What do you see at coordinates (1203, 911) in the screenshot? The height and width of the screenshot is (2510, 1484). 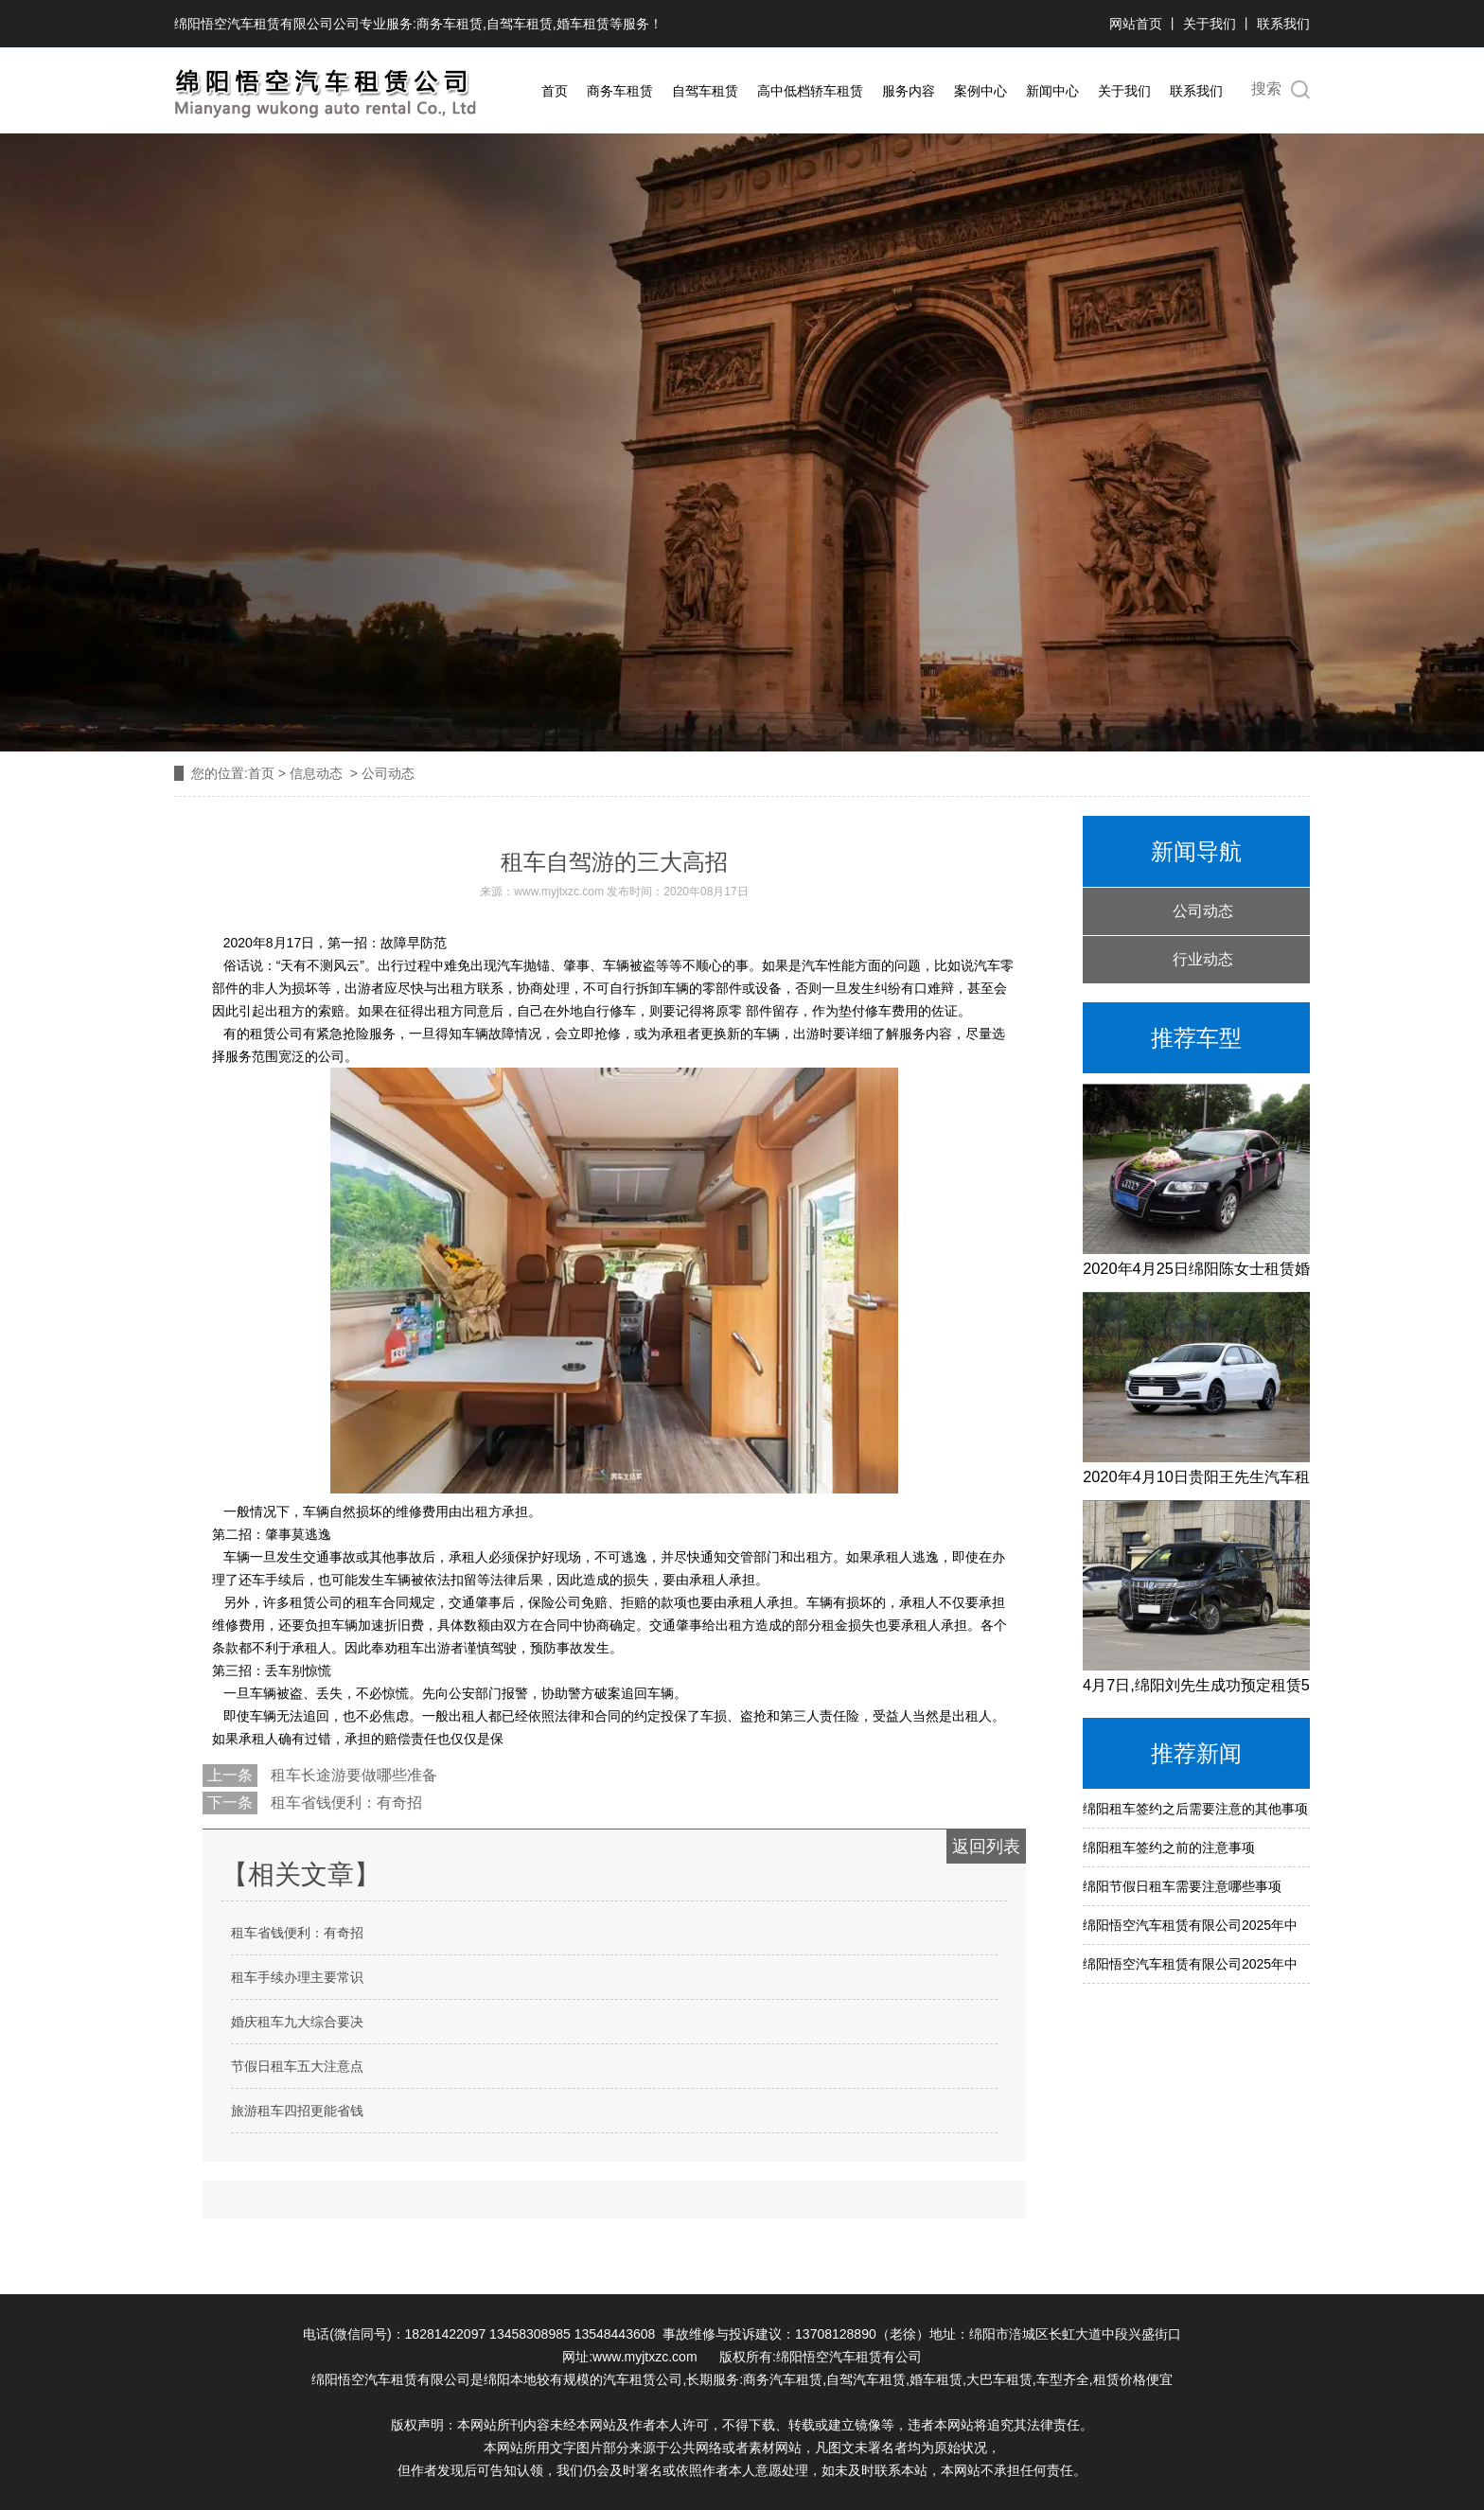 I see `公司动态` at bounding box center [1203, 911].